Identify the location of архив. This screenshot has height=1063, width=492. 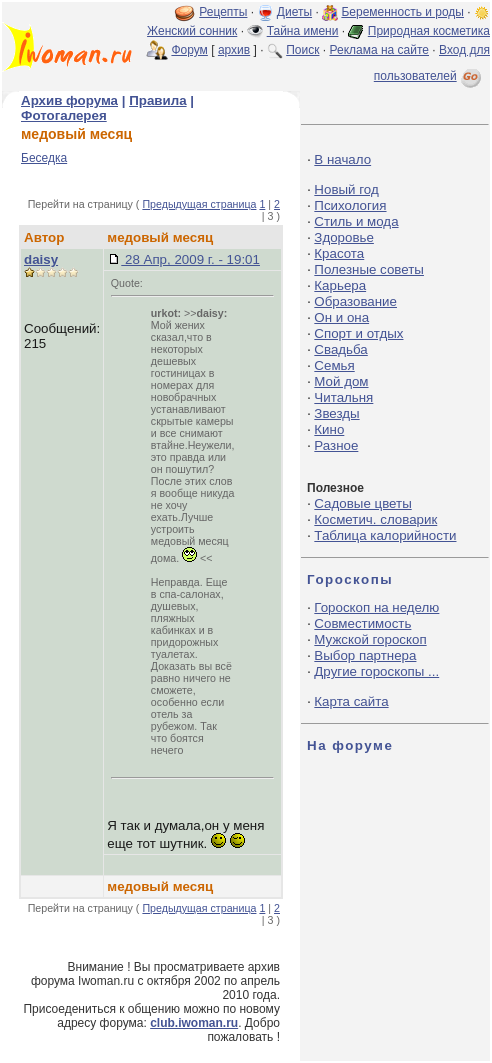
(234, 50).